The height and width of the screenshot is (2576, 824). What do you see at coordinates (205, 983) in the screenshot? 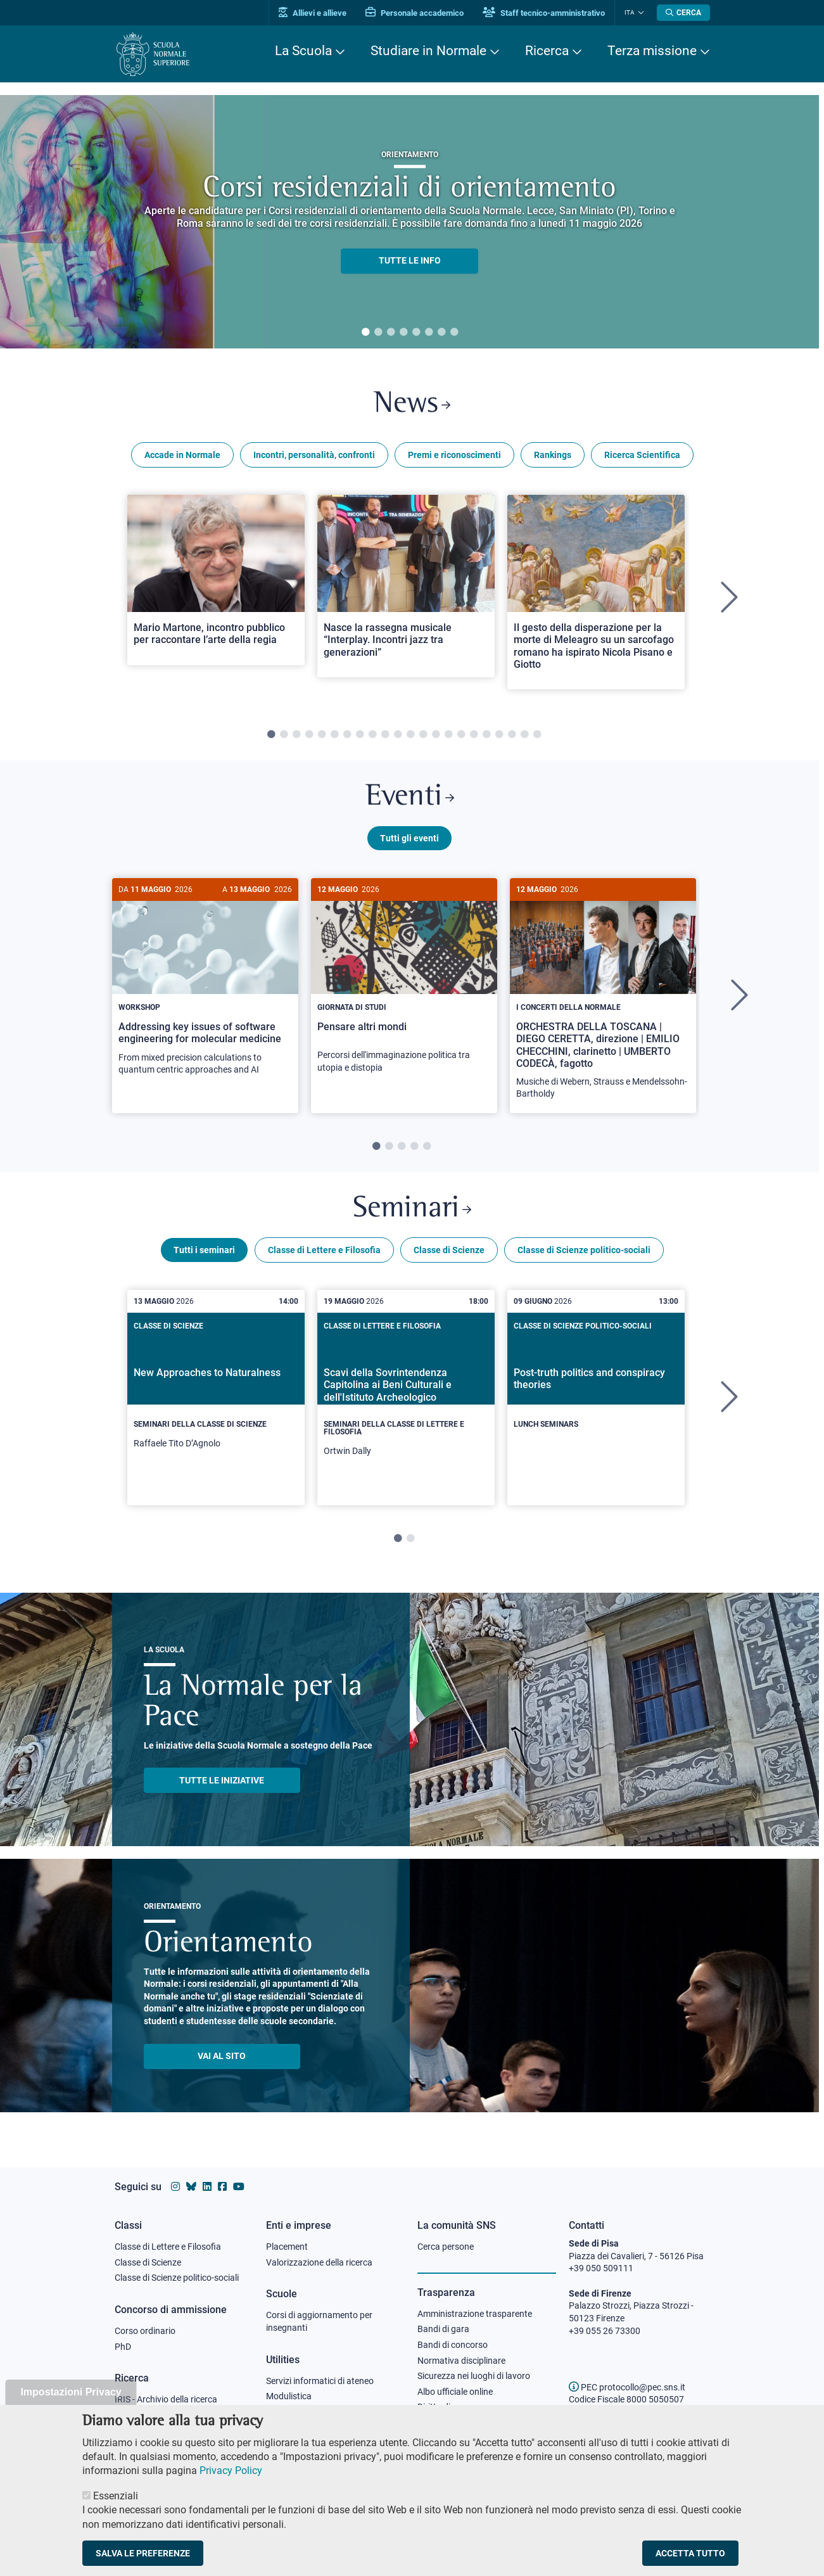
I see `[Addressing key issues of software engineering for molecular medicine]` at bounding box center [205, 983].